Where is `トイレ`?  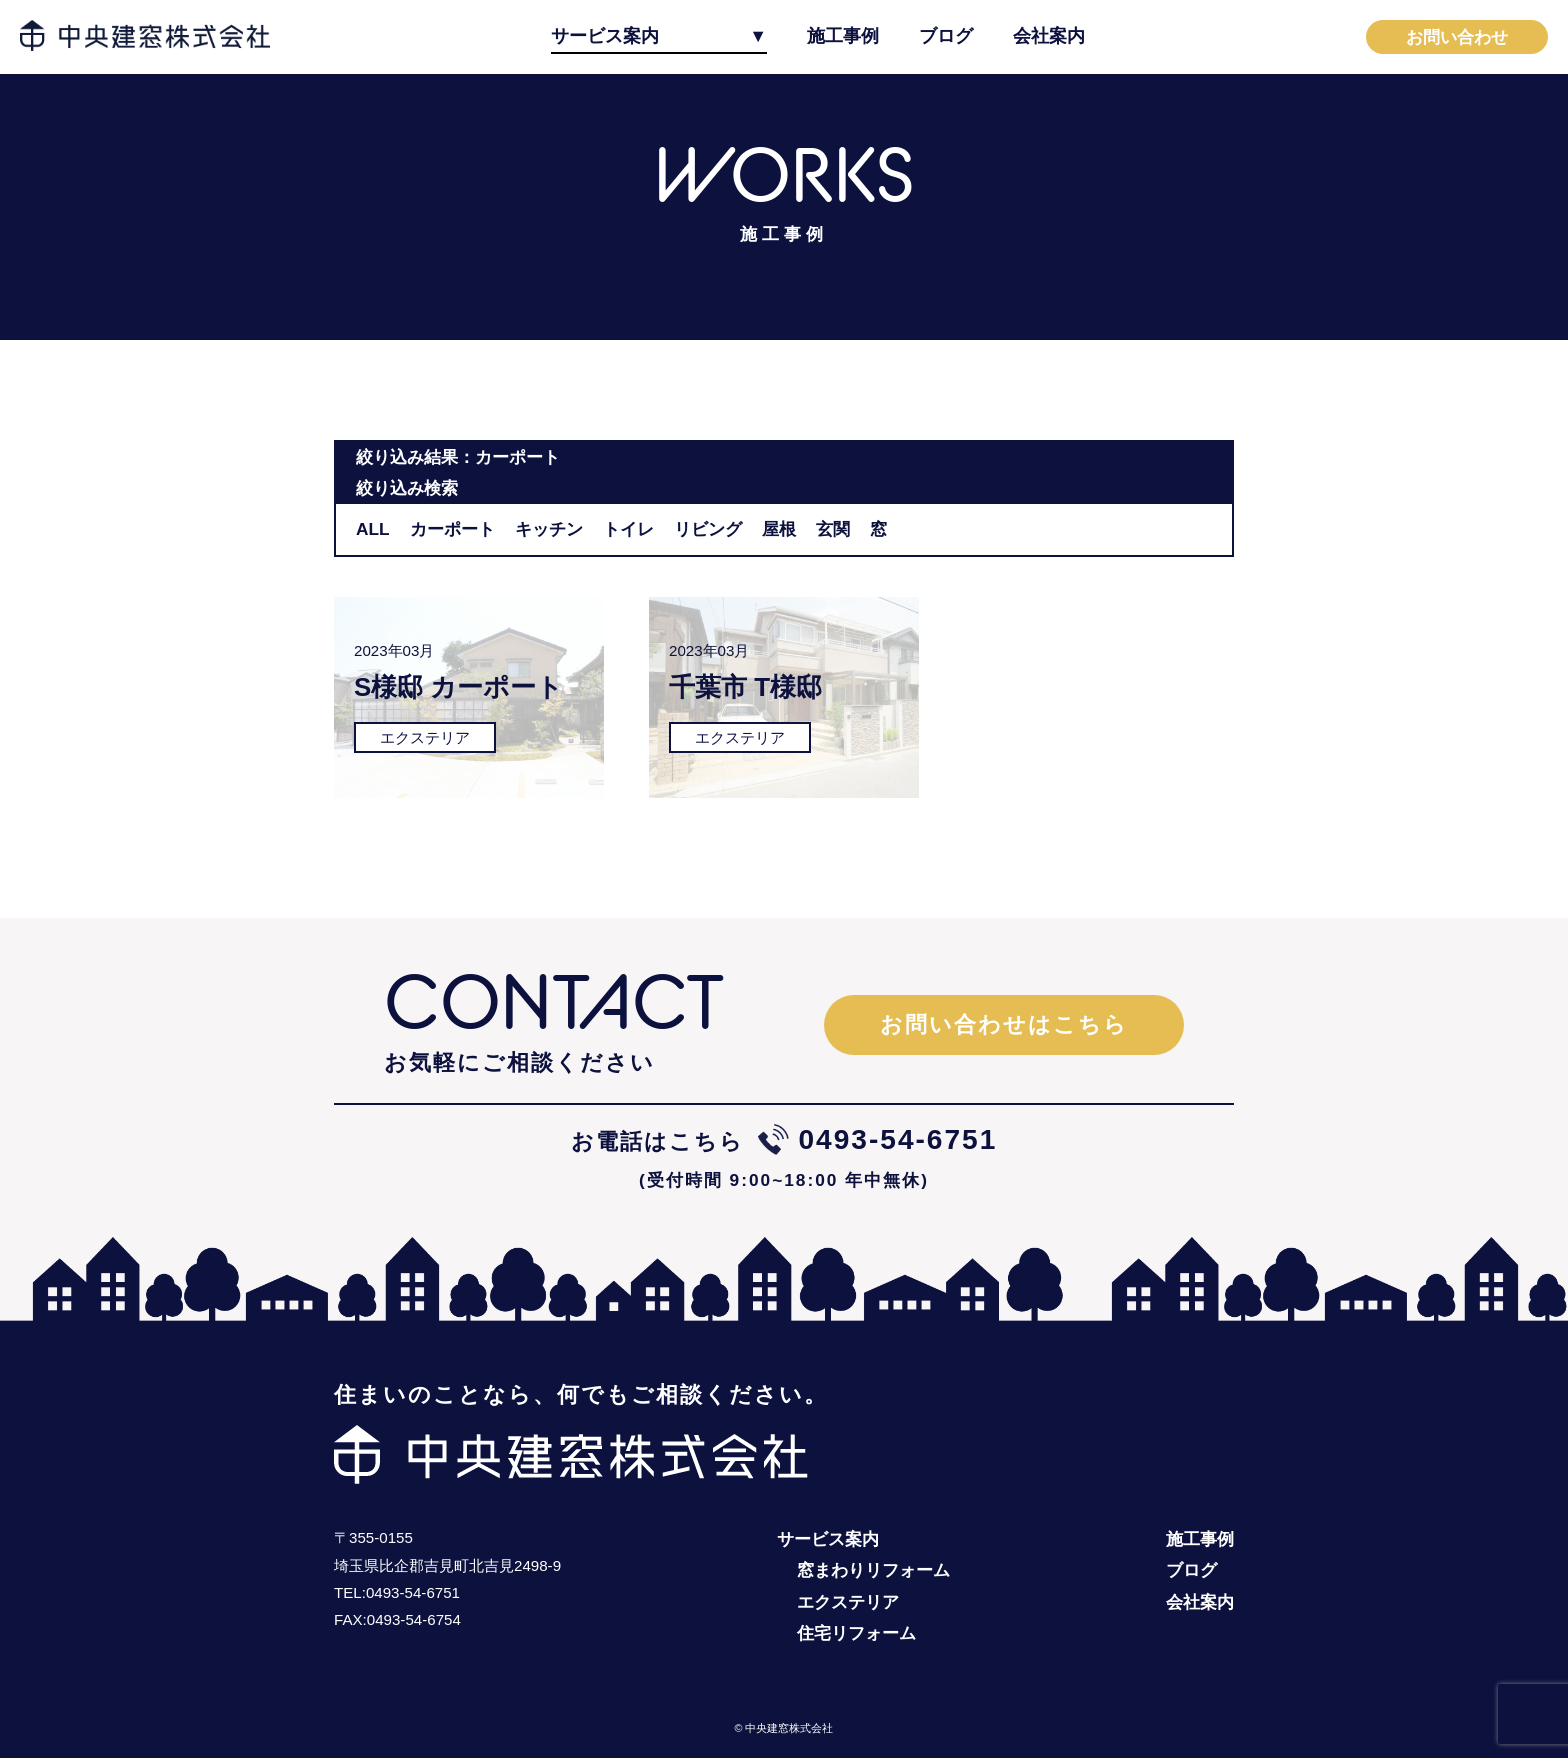
トイレ is located at coordinates (628, 529).